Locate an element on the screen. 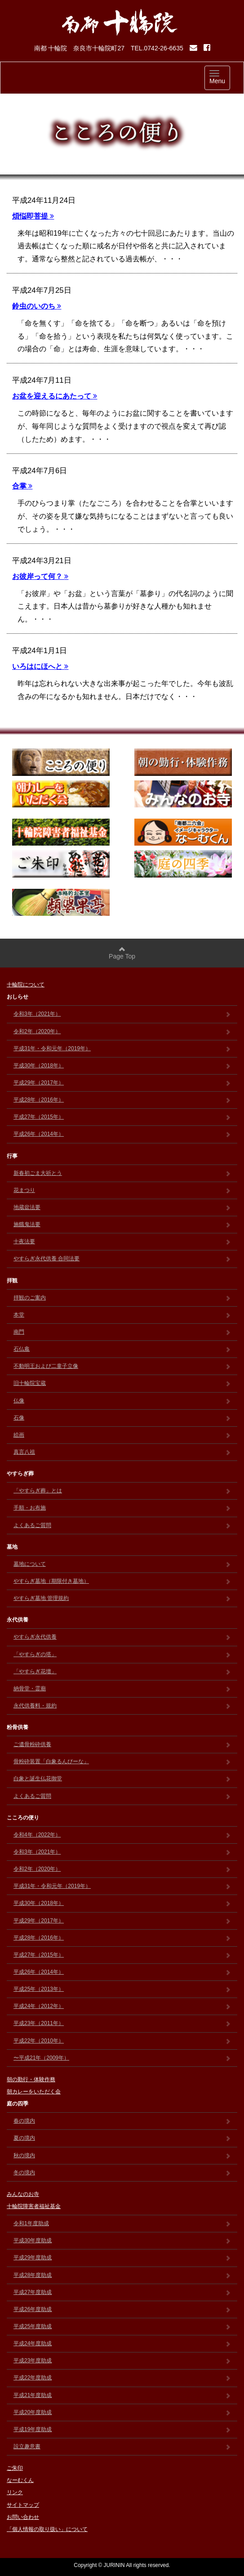 This screenshot has height=2576, width=244. 十夜法要 is located at coordinates (122, 1241).